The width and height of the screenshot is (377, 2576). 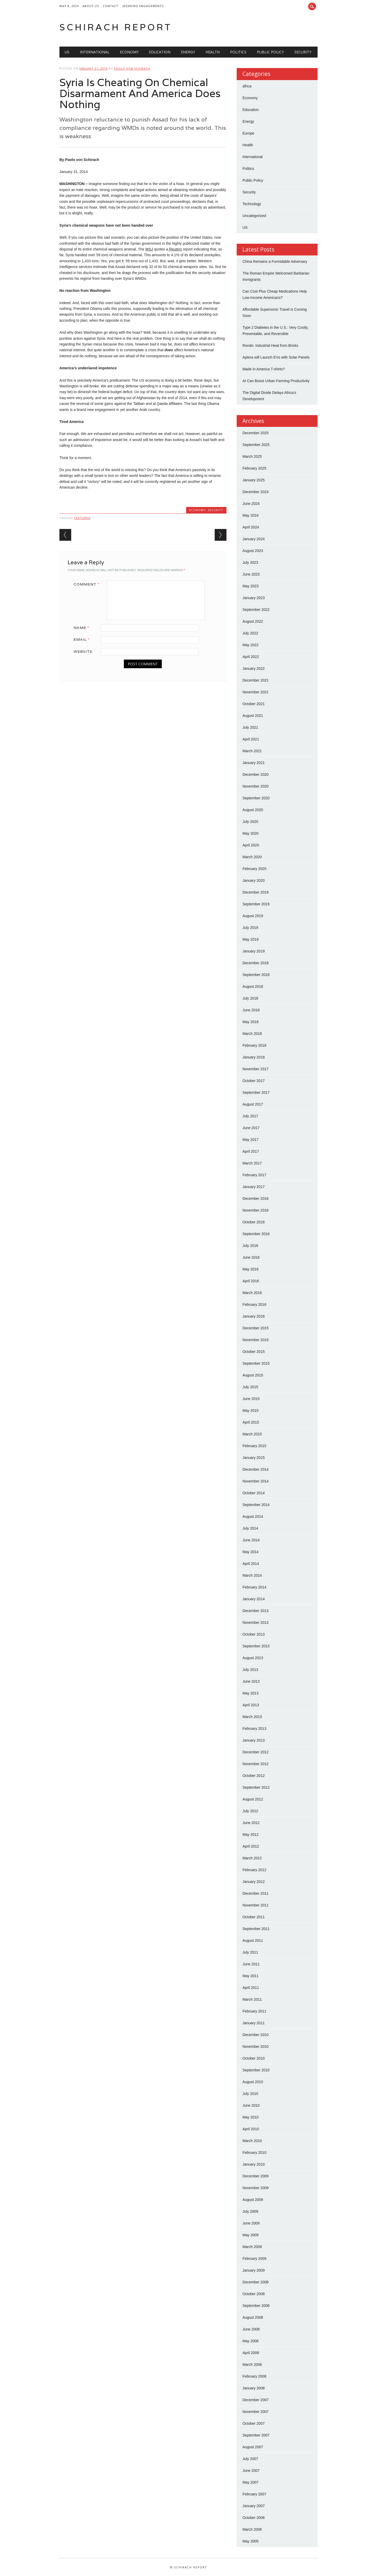 What do you see at coordinates (255, 1469) in the screenshot?
I see `December 2014` at bounding box center [255, 1469].